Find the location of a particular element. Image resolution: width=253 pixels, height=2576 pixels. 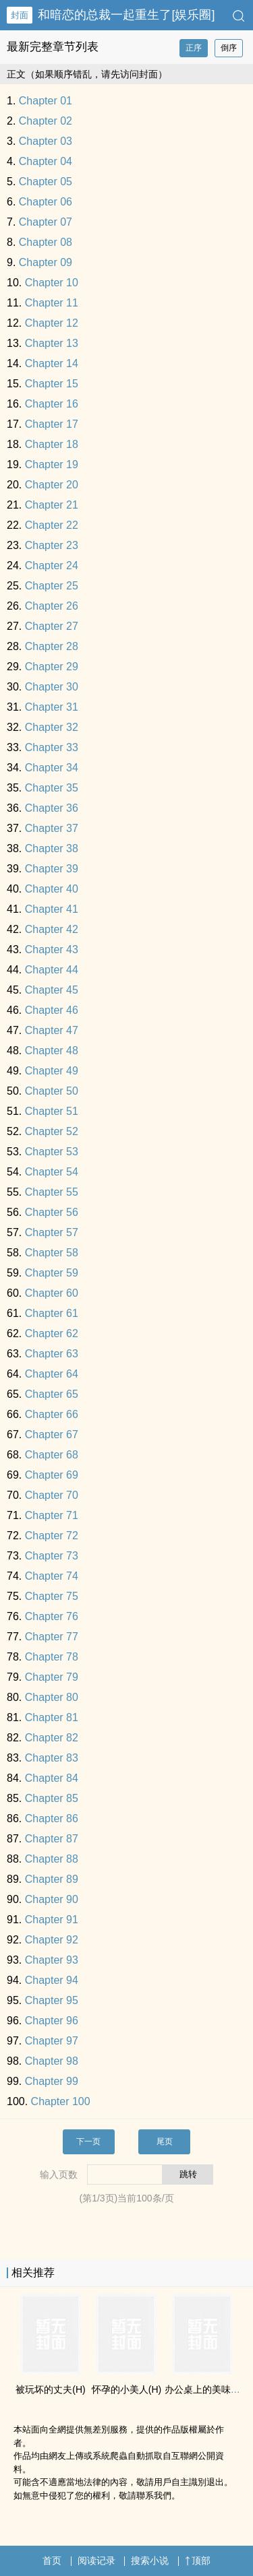

Chapter 44 is located at coordinates (51, 969).